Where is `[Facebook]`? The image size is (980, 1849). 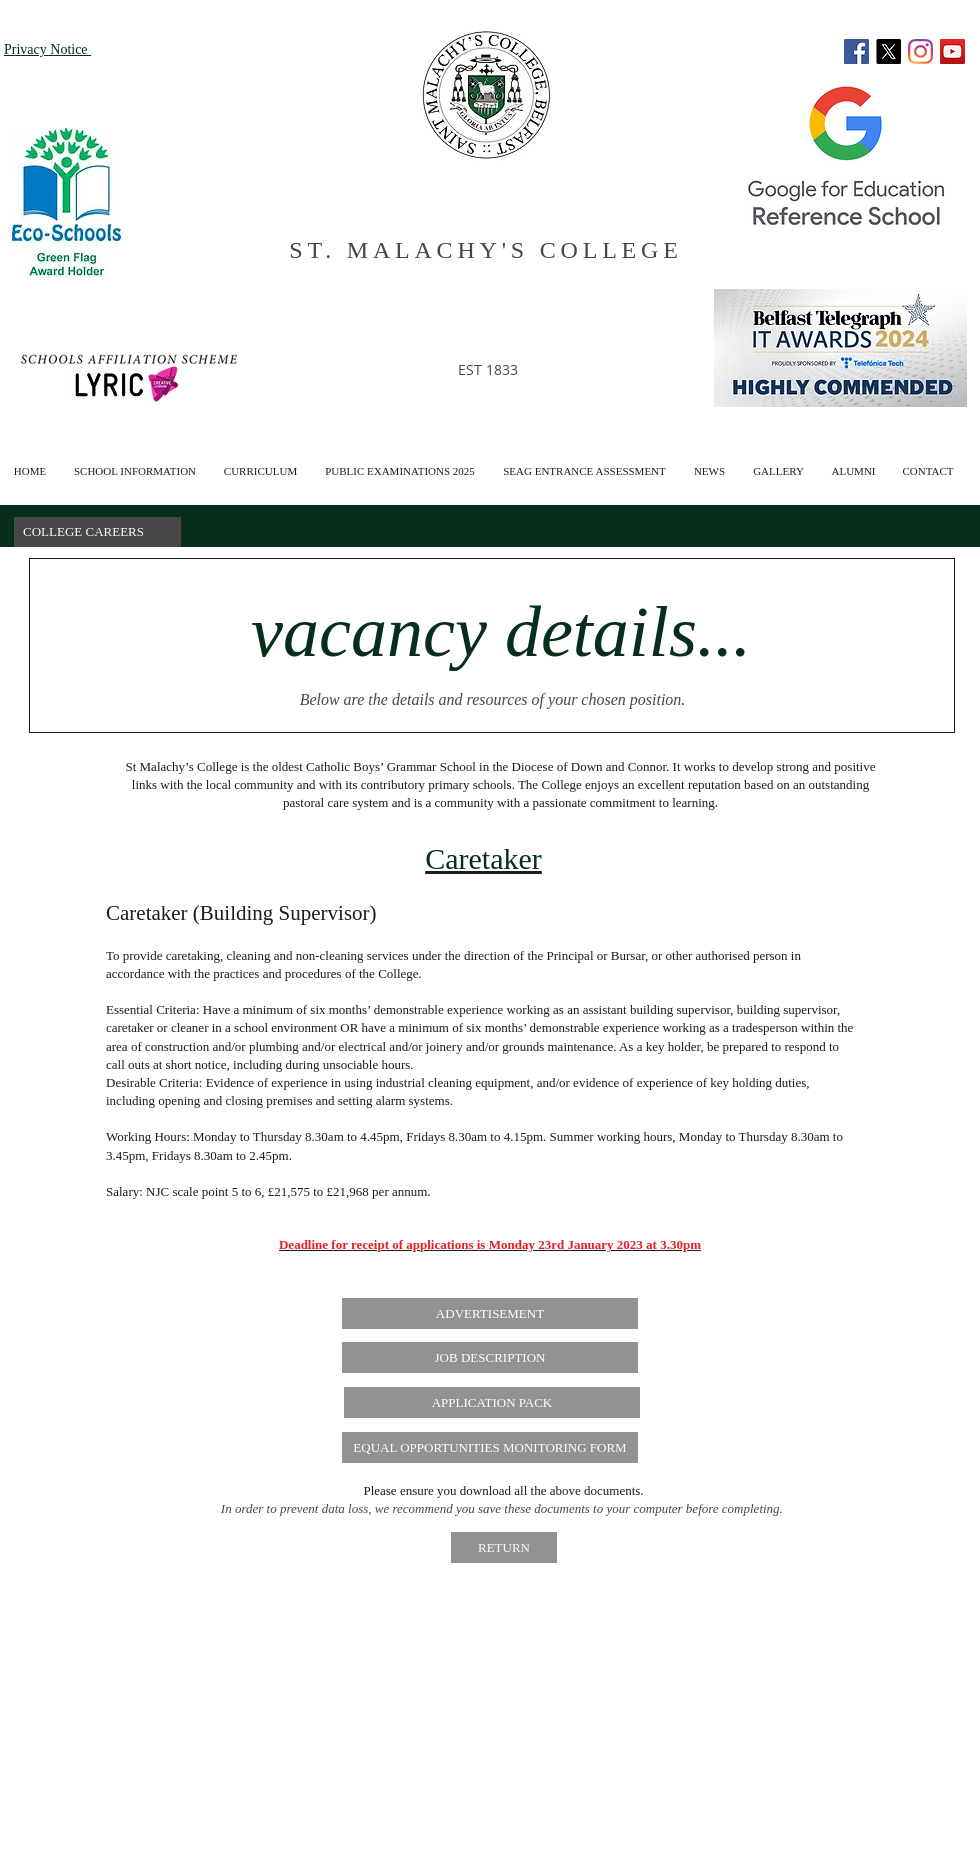 [Facebook] is located at coordinates (856, 51).